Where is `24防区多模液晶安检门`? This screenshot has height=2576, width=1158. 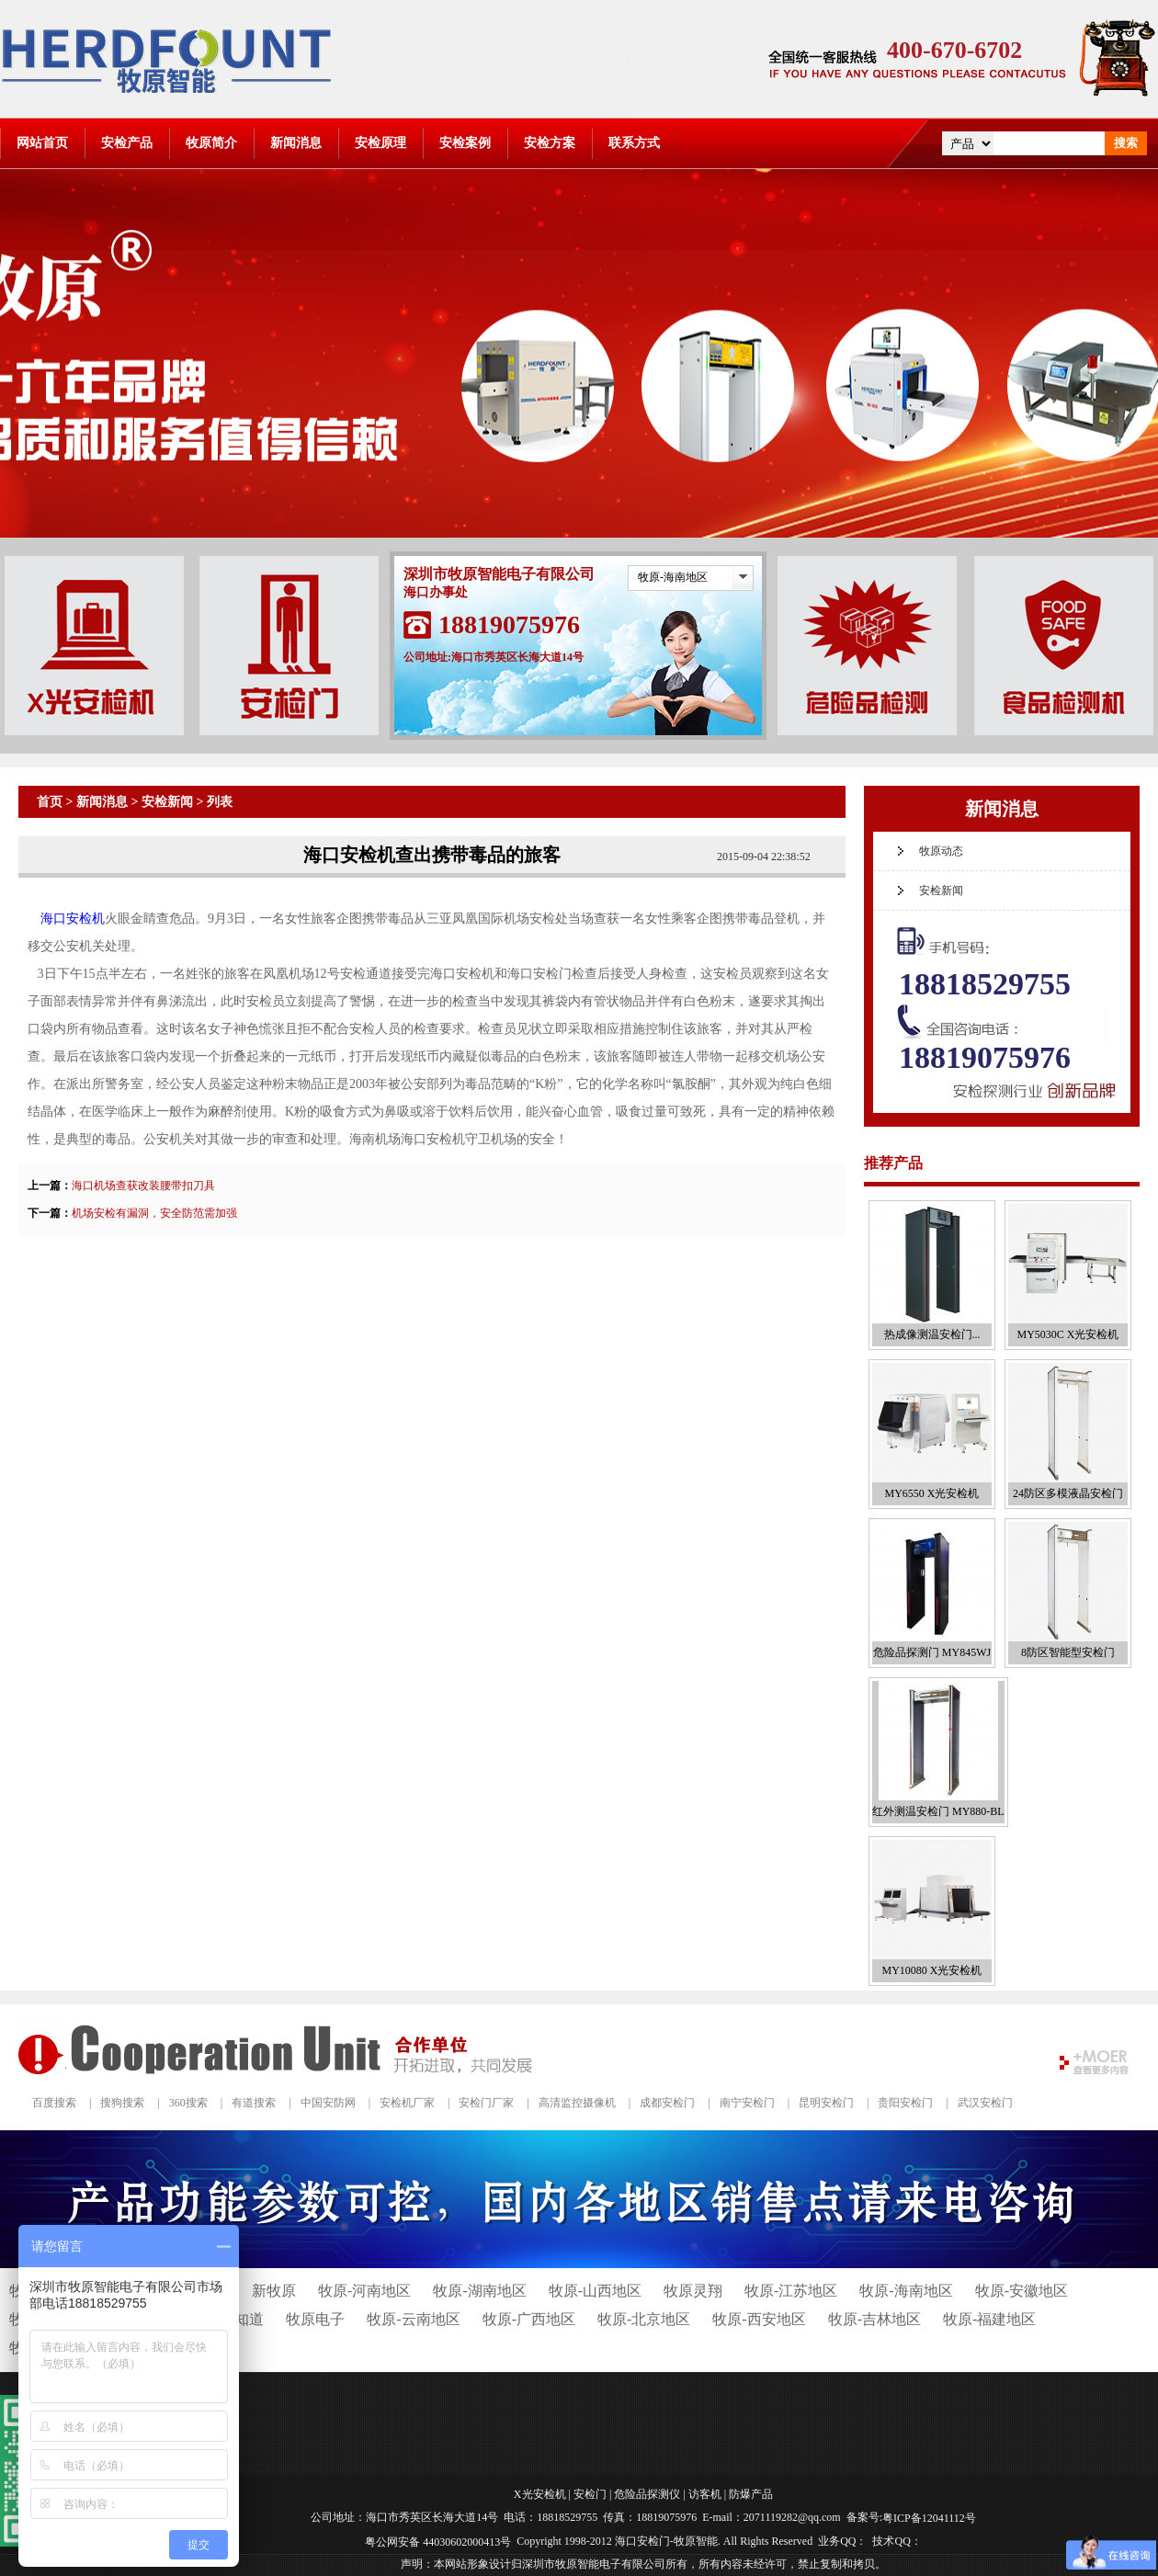
24防区多模液晶安检门 is located at coordinates (1068, 1493).